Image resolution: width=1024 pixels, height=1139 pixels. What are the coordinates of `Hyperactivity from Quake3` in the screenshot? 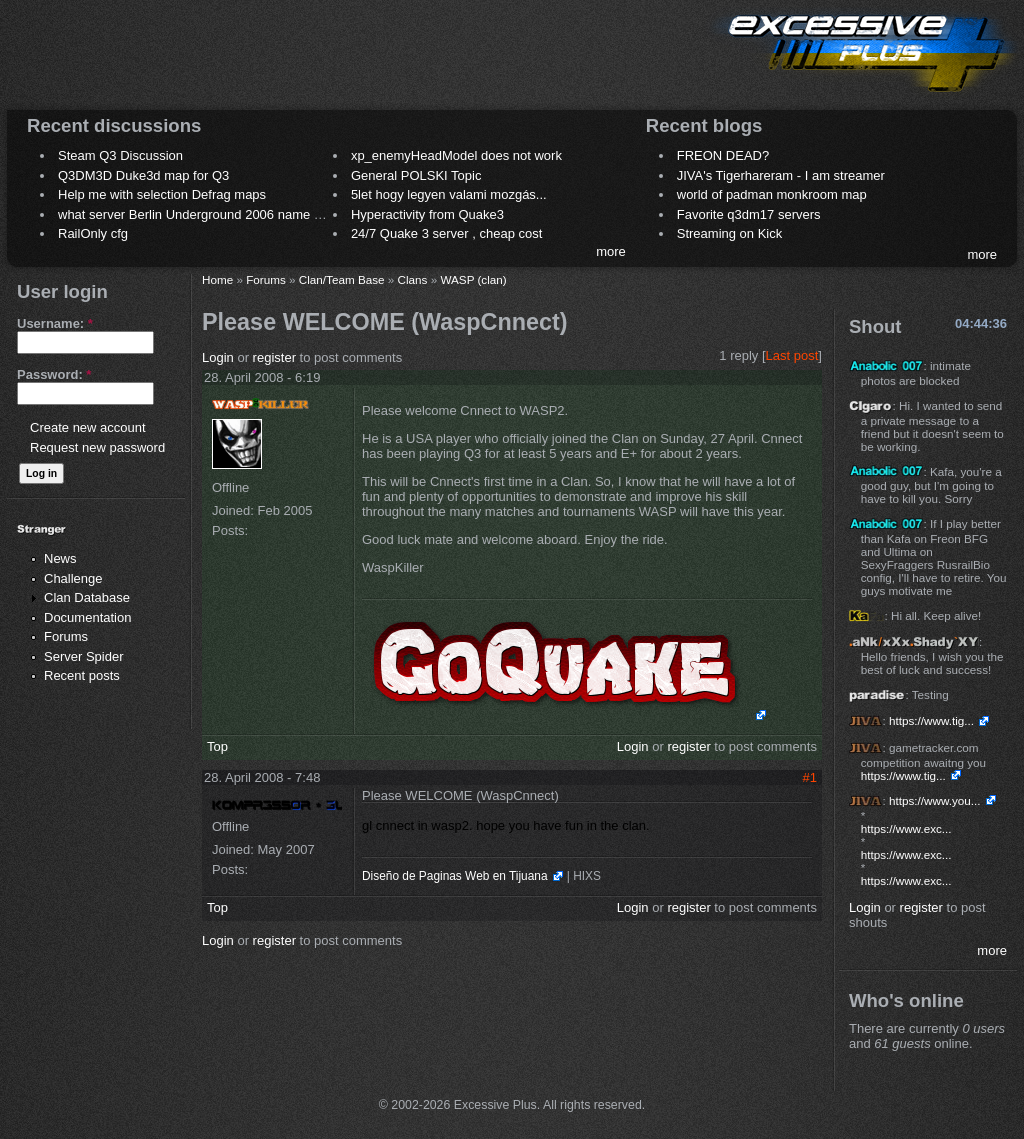 It's located at (427, 214).